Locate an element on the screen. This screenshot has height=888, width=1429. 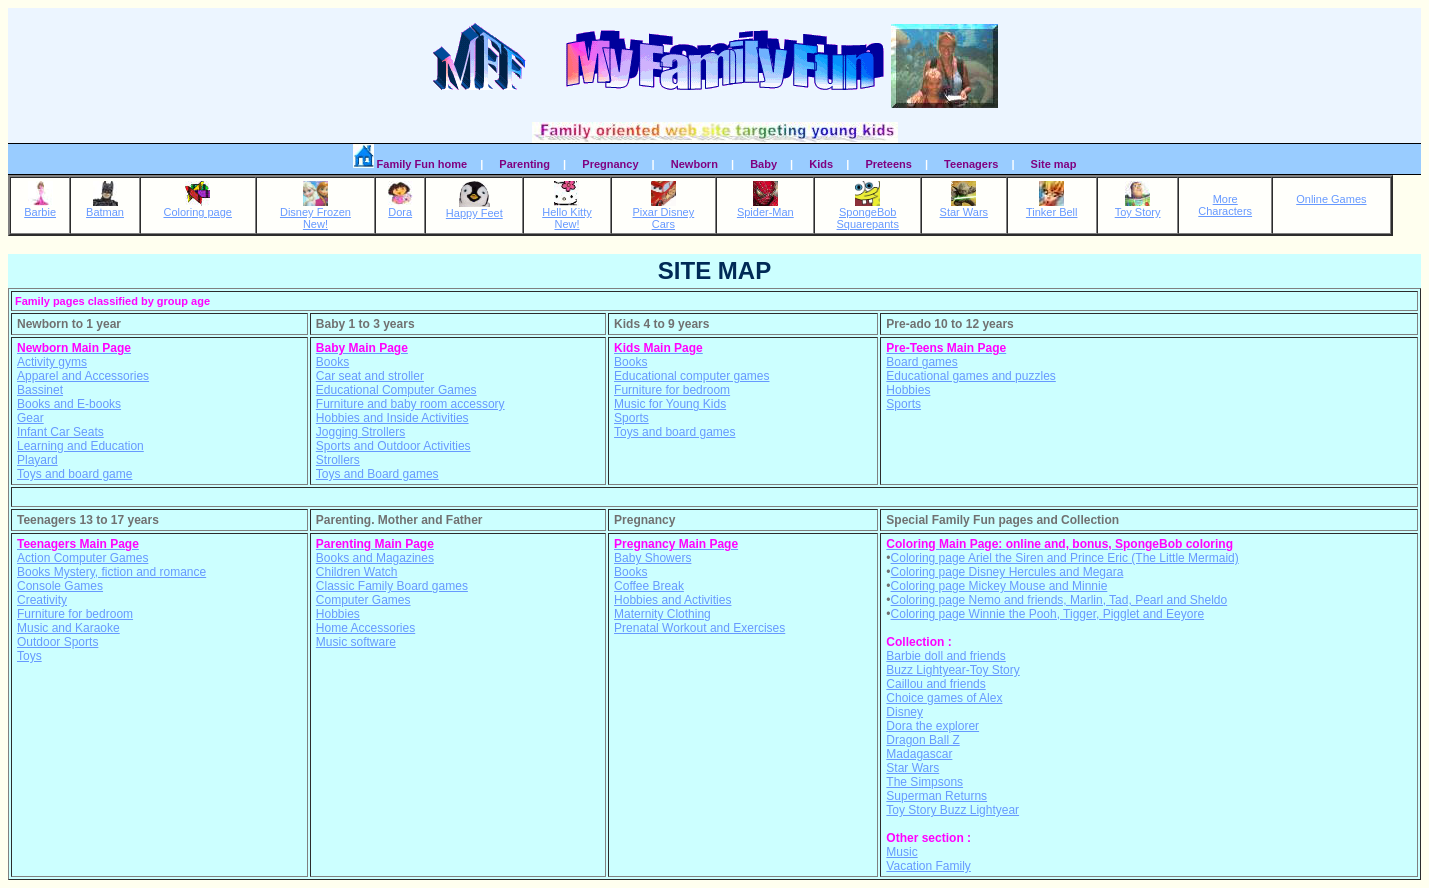
Kids is located at coordinates (821, 164).